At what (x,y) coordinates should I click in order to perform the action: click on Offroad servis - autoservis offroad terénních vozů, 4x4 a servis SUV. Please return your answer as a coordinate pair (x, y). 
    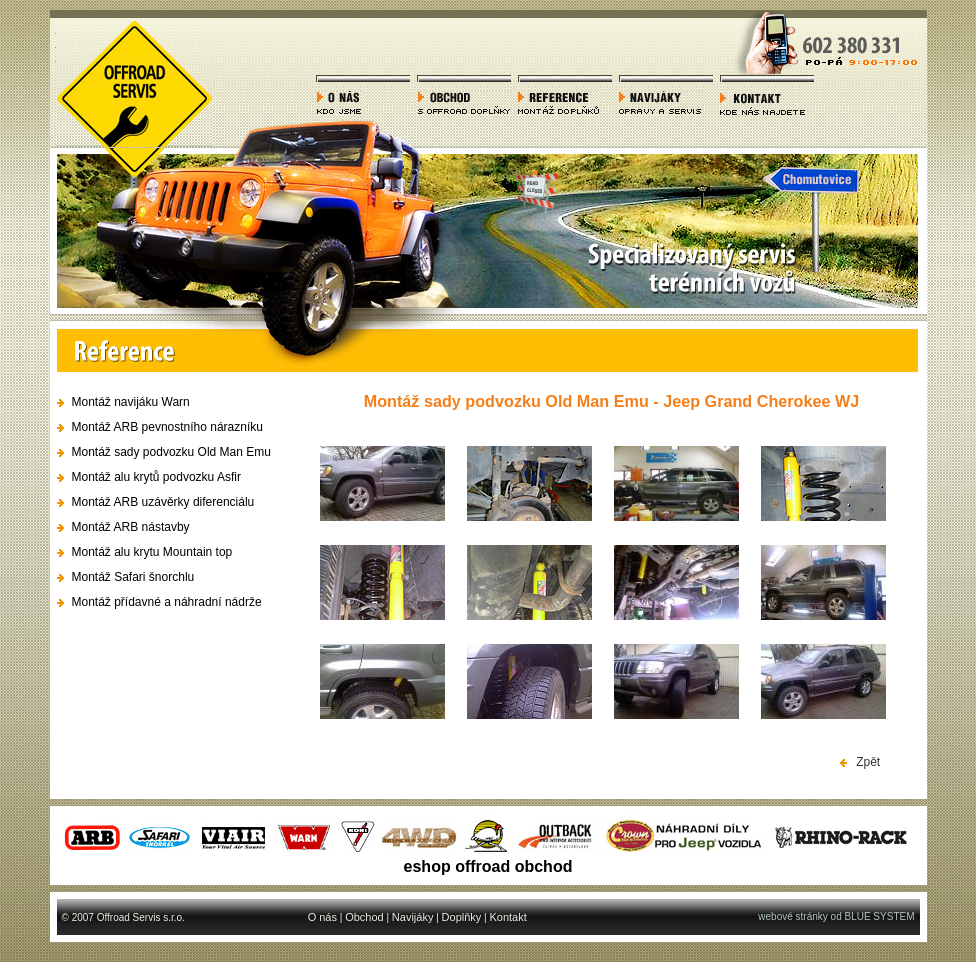
    Looking at the image, I should click on (134, 84).